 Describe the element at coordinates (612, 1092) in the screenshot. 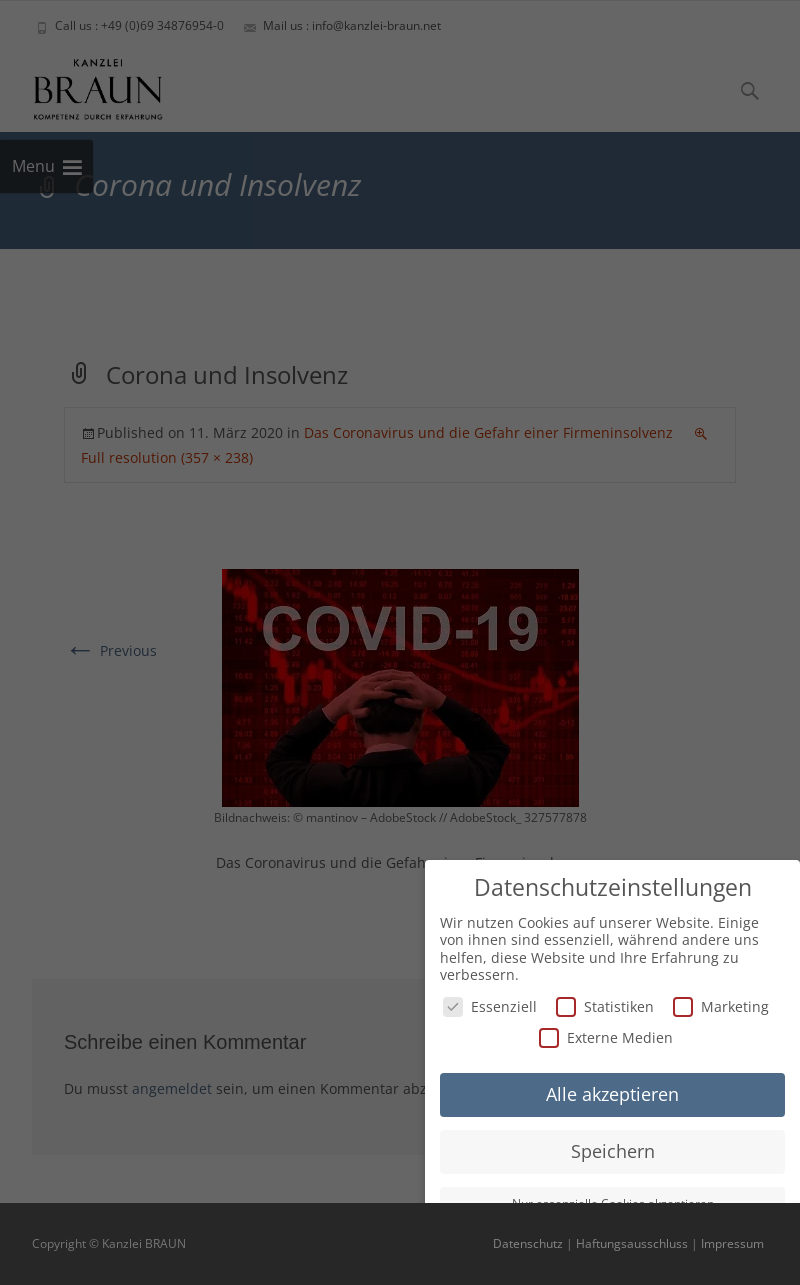

I see `Alle akzeptieren [button]` at that location.